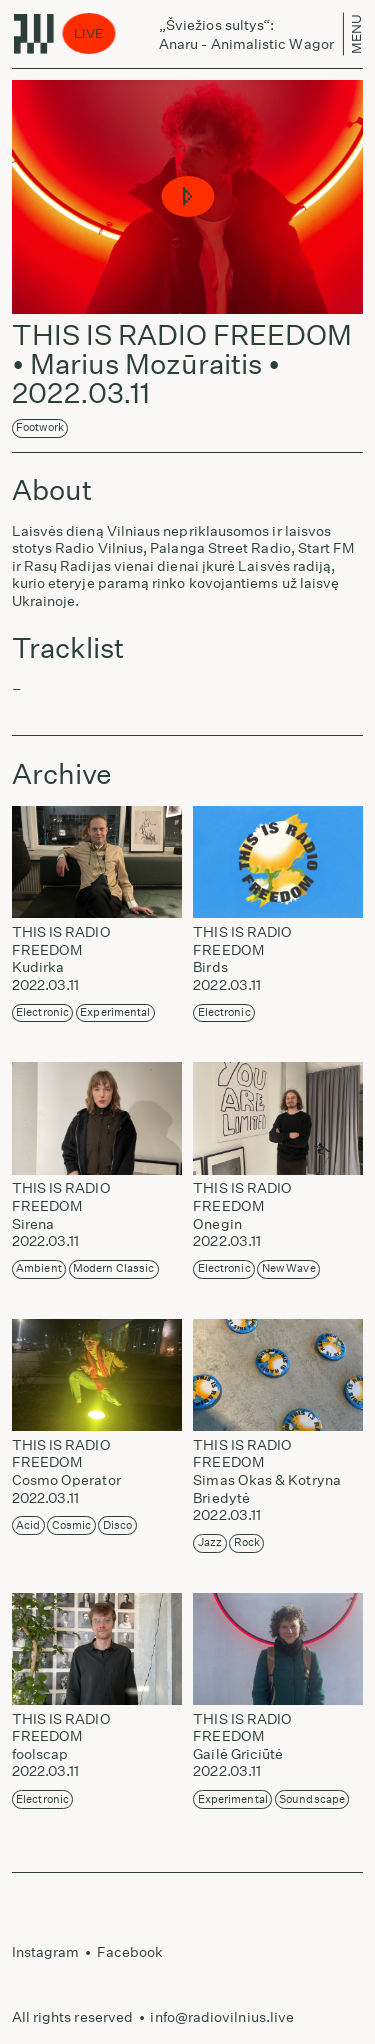  What do you see at coordinates (71, 1525) in the screenshot?
I see `Cosmic` at bounding box center [71, 1525].